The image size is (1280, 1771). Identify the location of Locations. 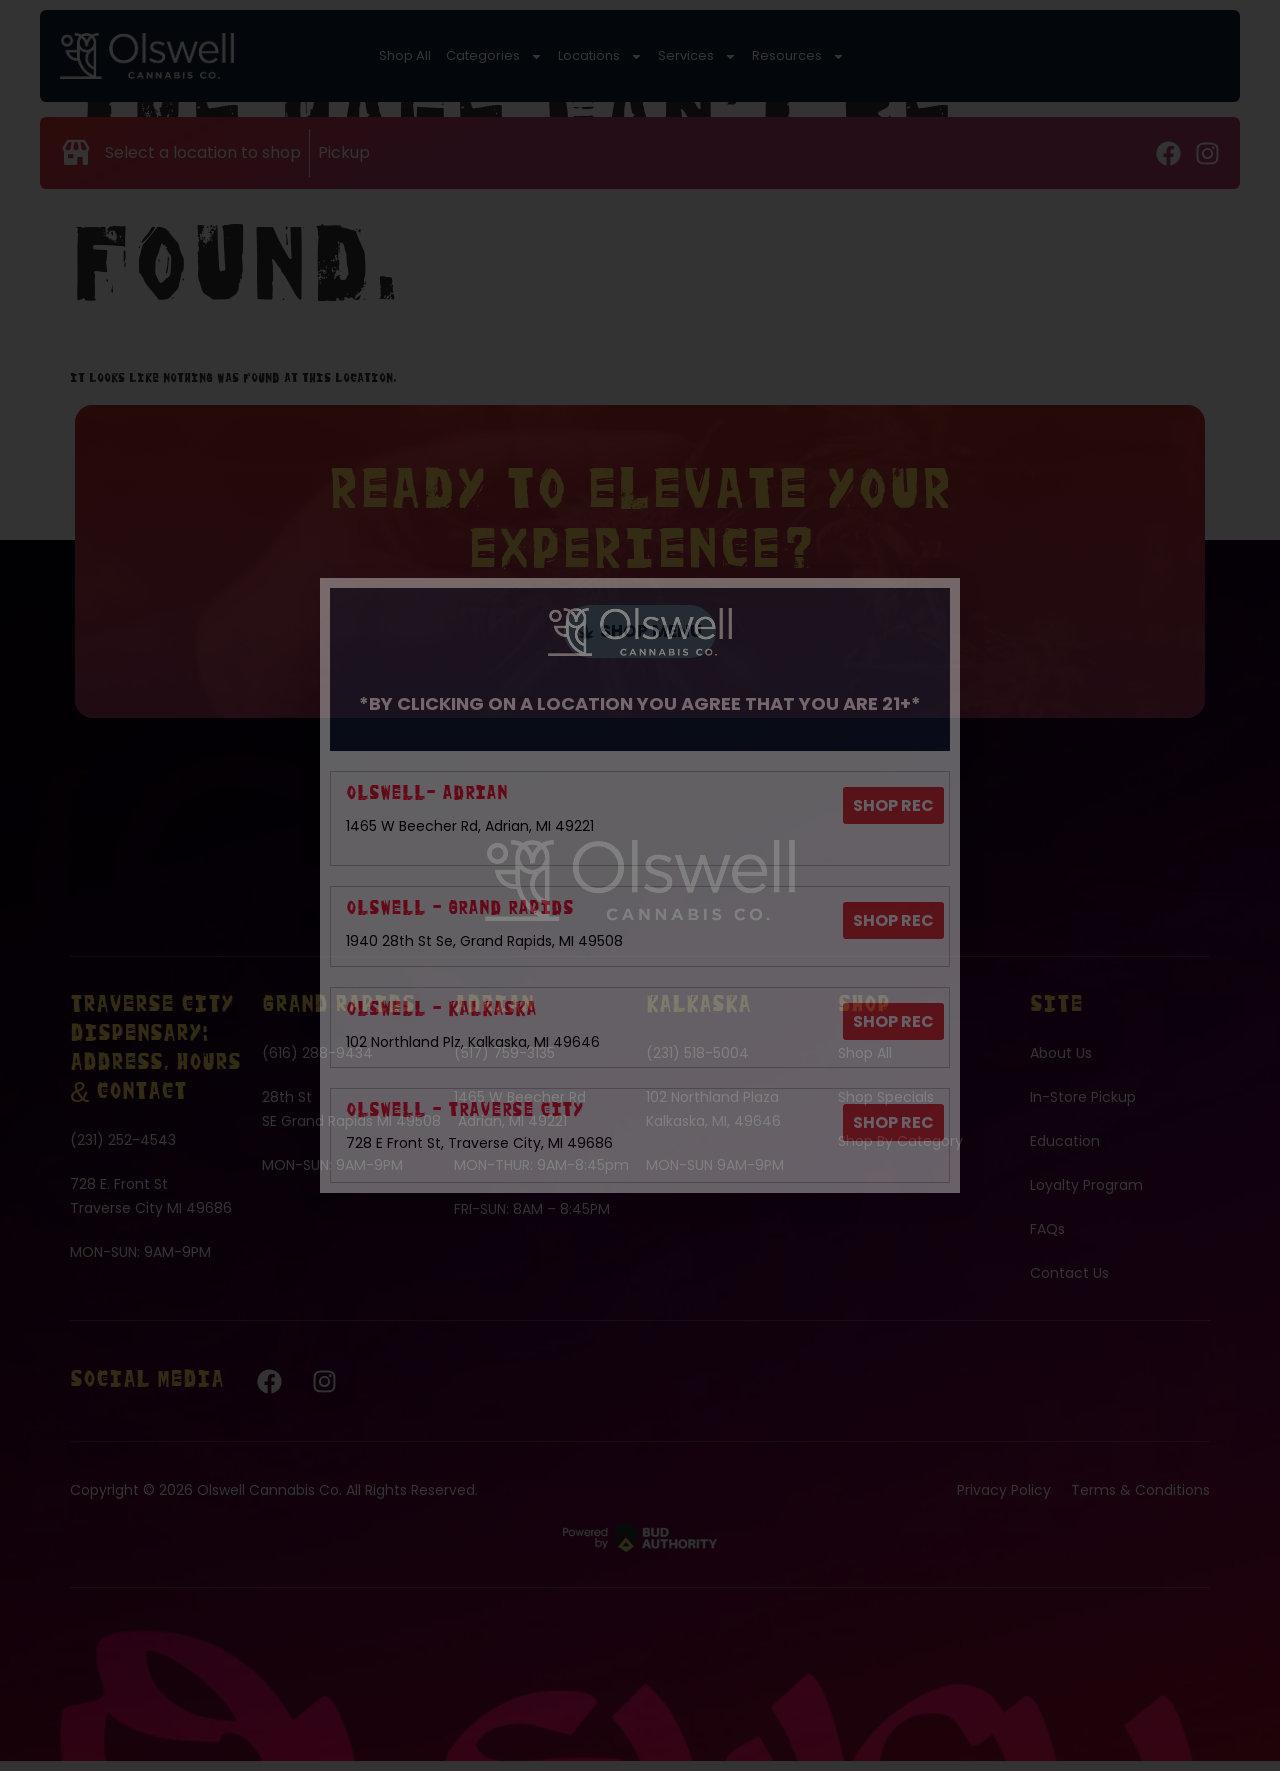
(566, 55).